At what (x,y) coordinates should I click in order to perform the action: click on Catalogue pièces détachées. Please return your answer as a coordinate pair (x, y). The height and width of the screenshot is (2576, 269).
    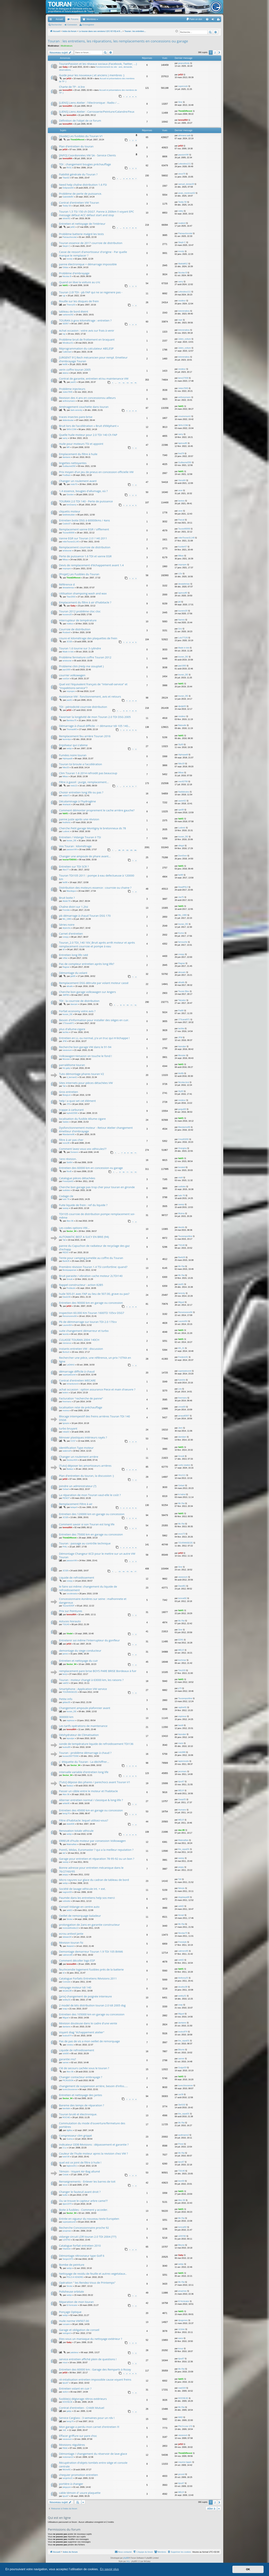
    Looking at the image, I should click on (77, 1178).